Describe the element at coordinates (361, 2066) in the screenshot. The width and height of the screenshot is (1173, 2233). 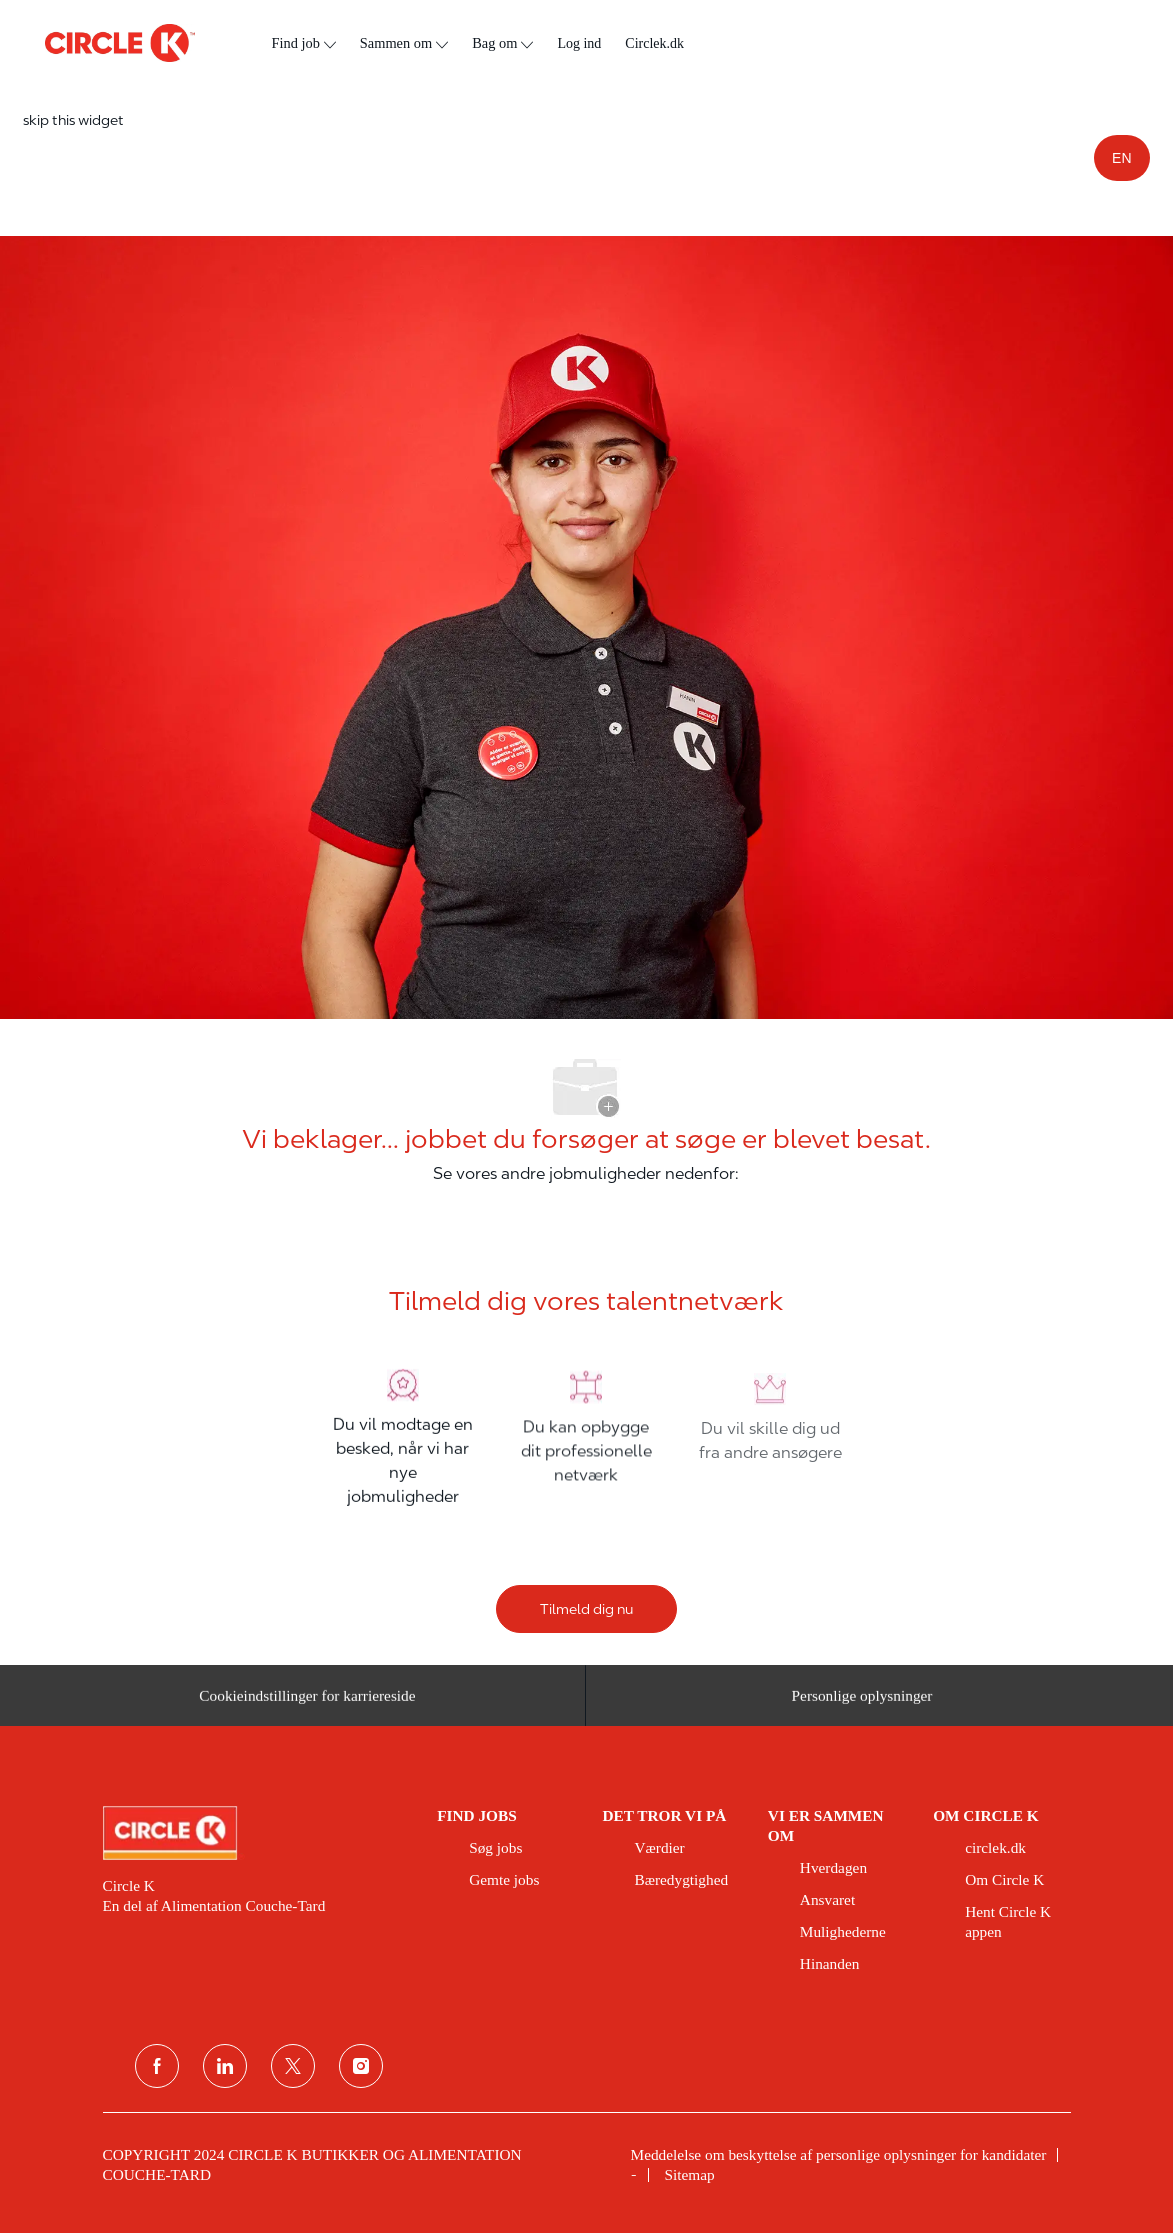
I see `[Instagram]` at that location.